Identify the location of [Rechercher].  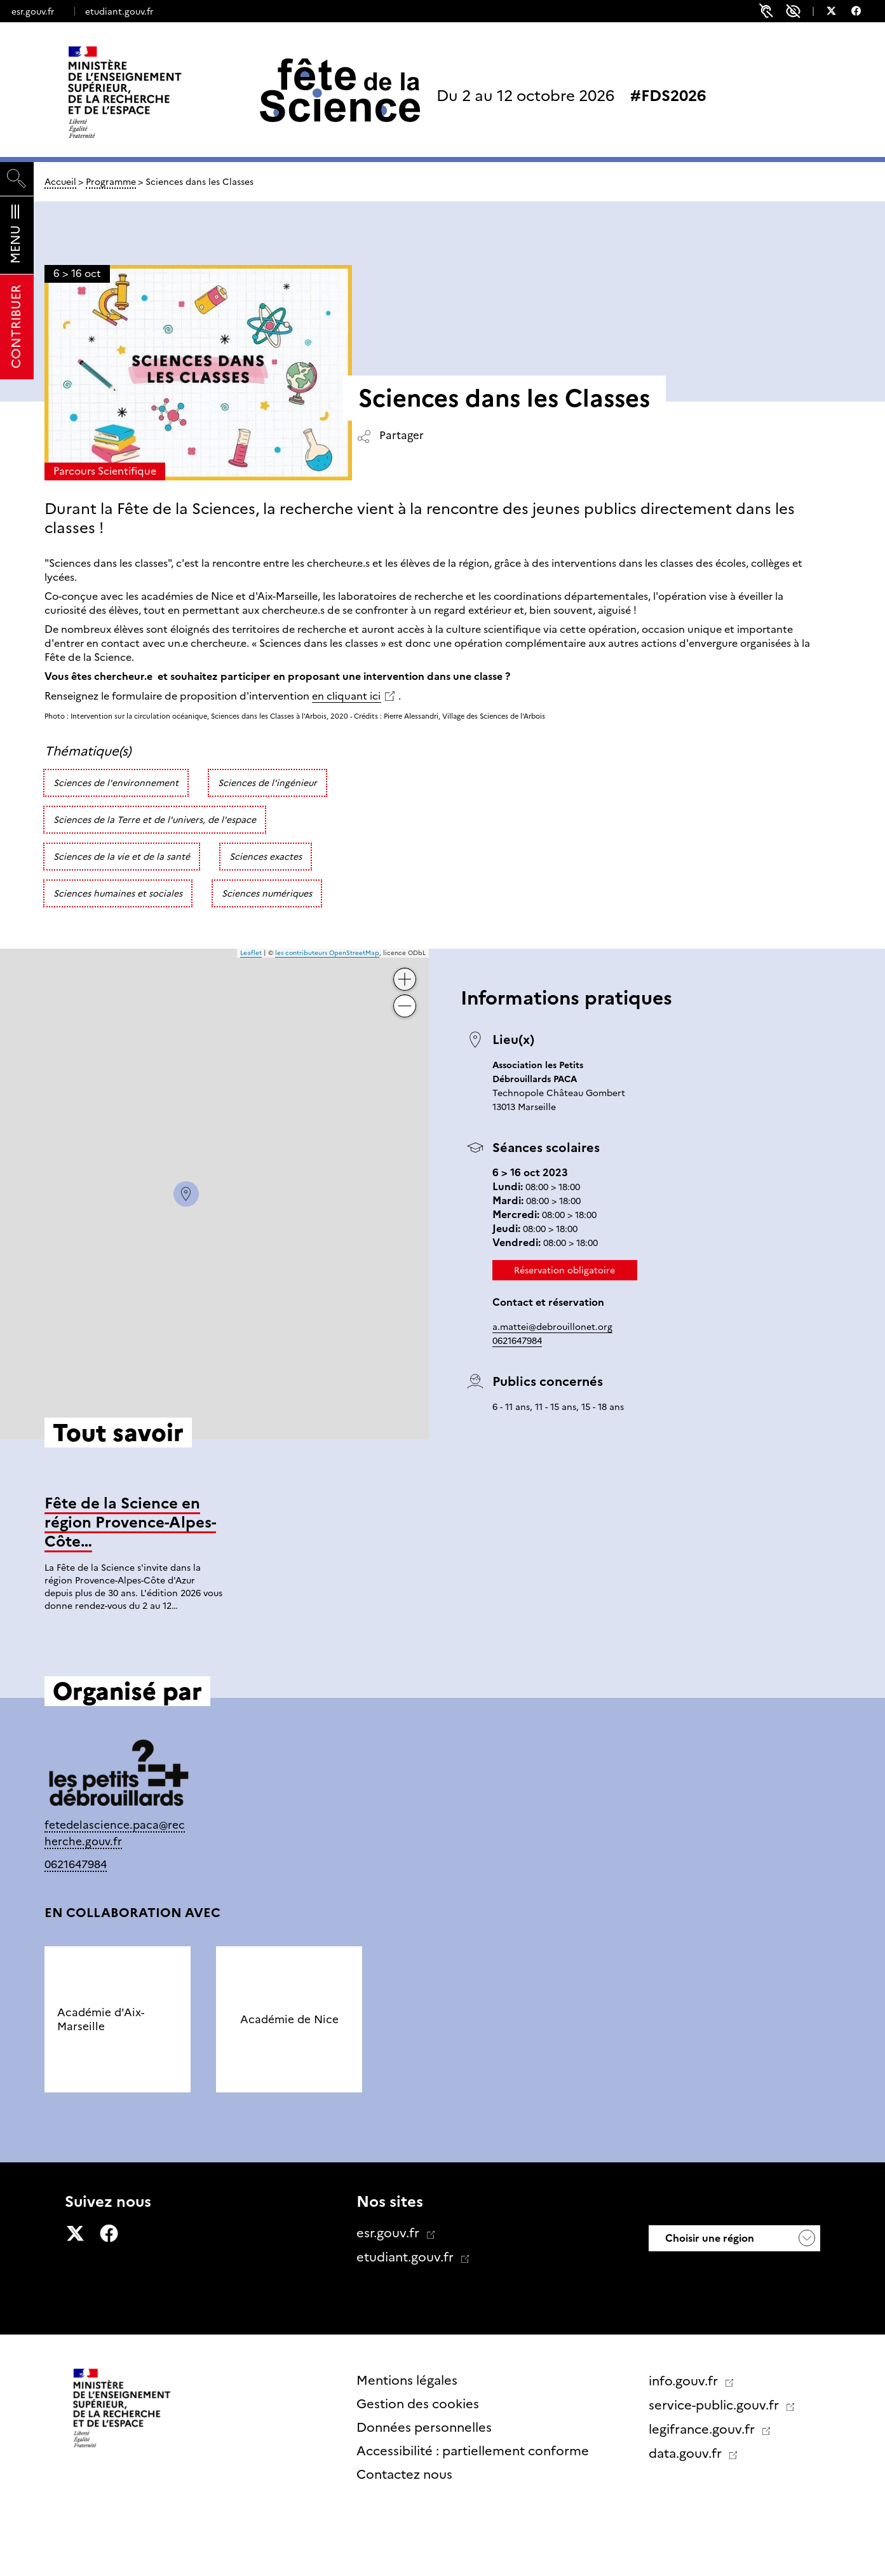
(17, 179).